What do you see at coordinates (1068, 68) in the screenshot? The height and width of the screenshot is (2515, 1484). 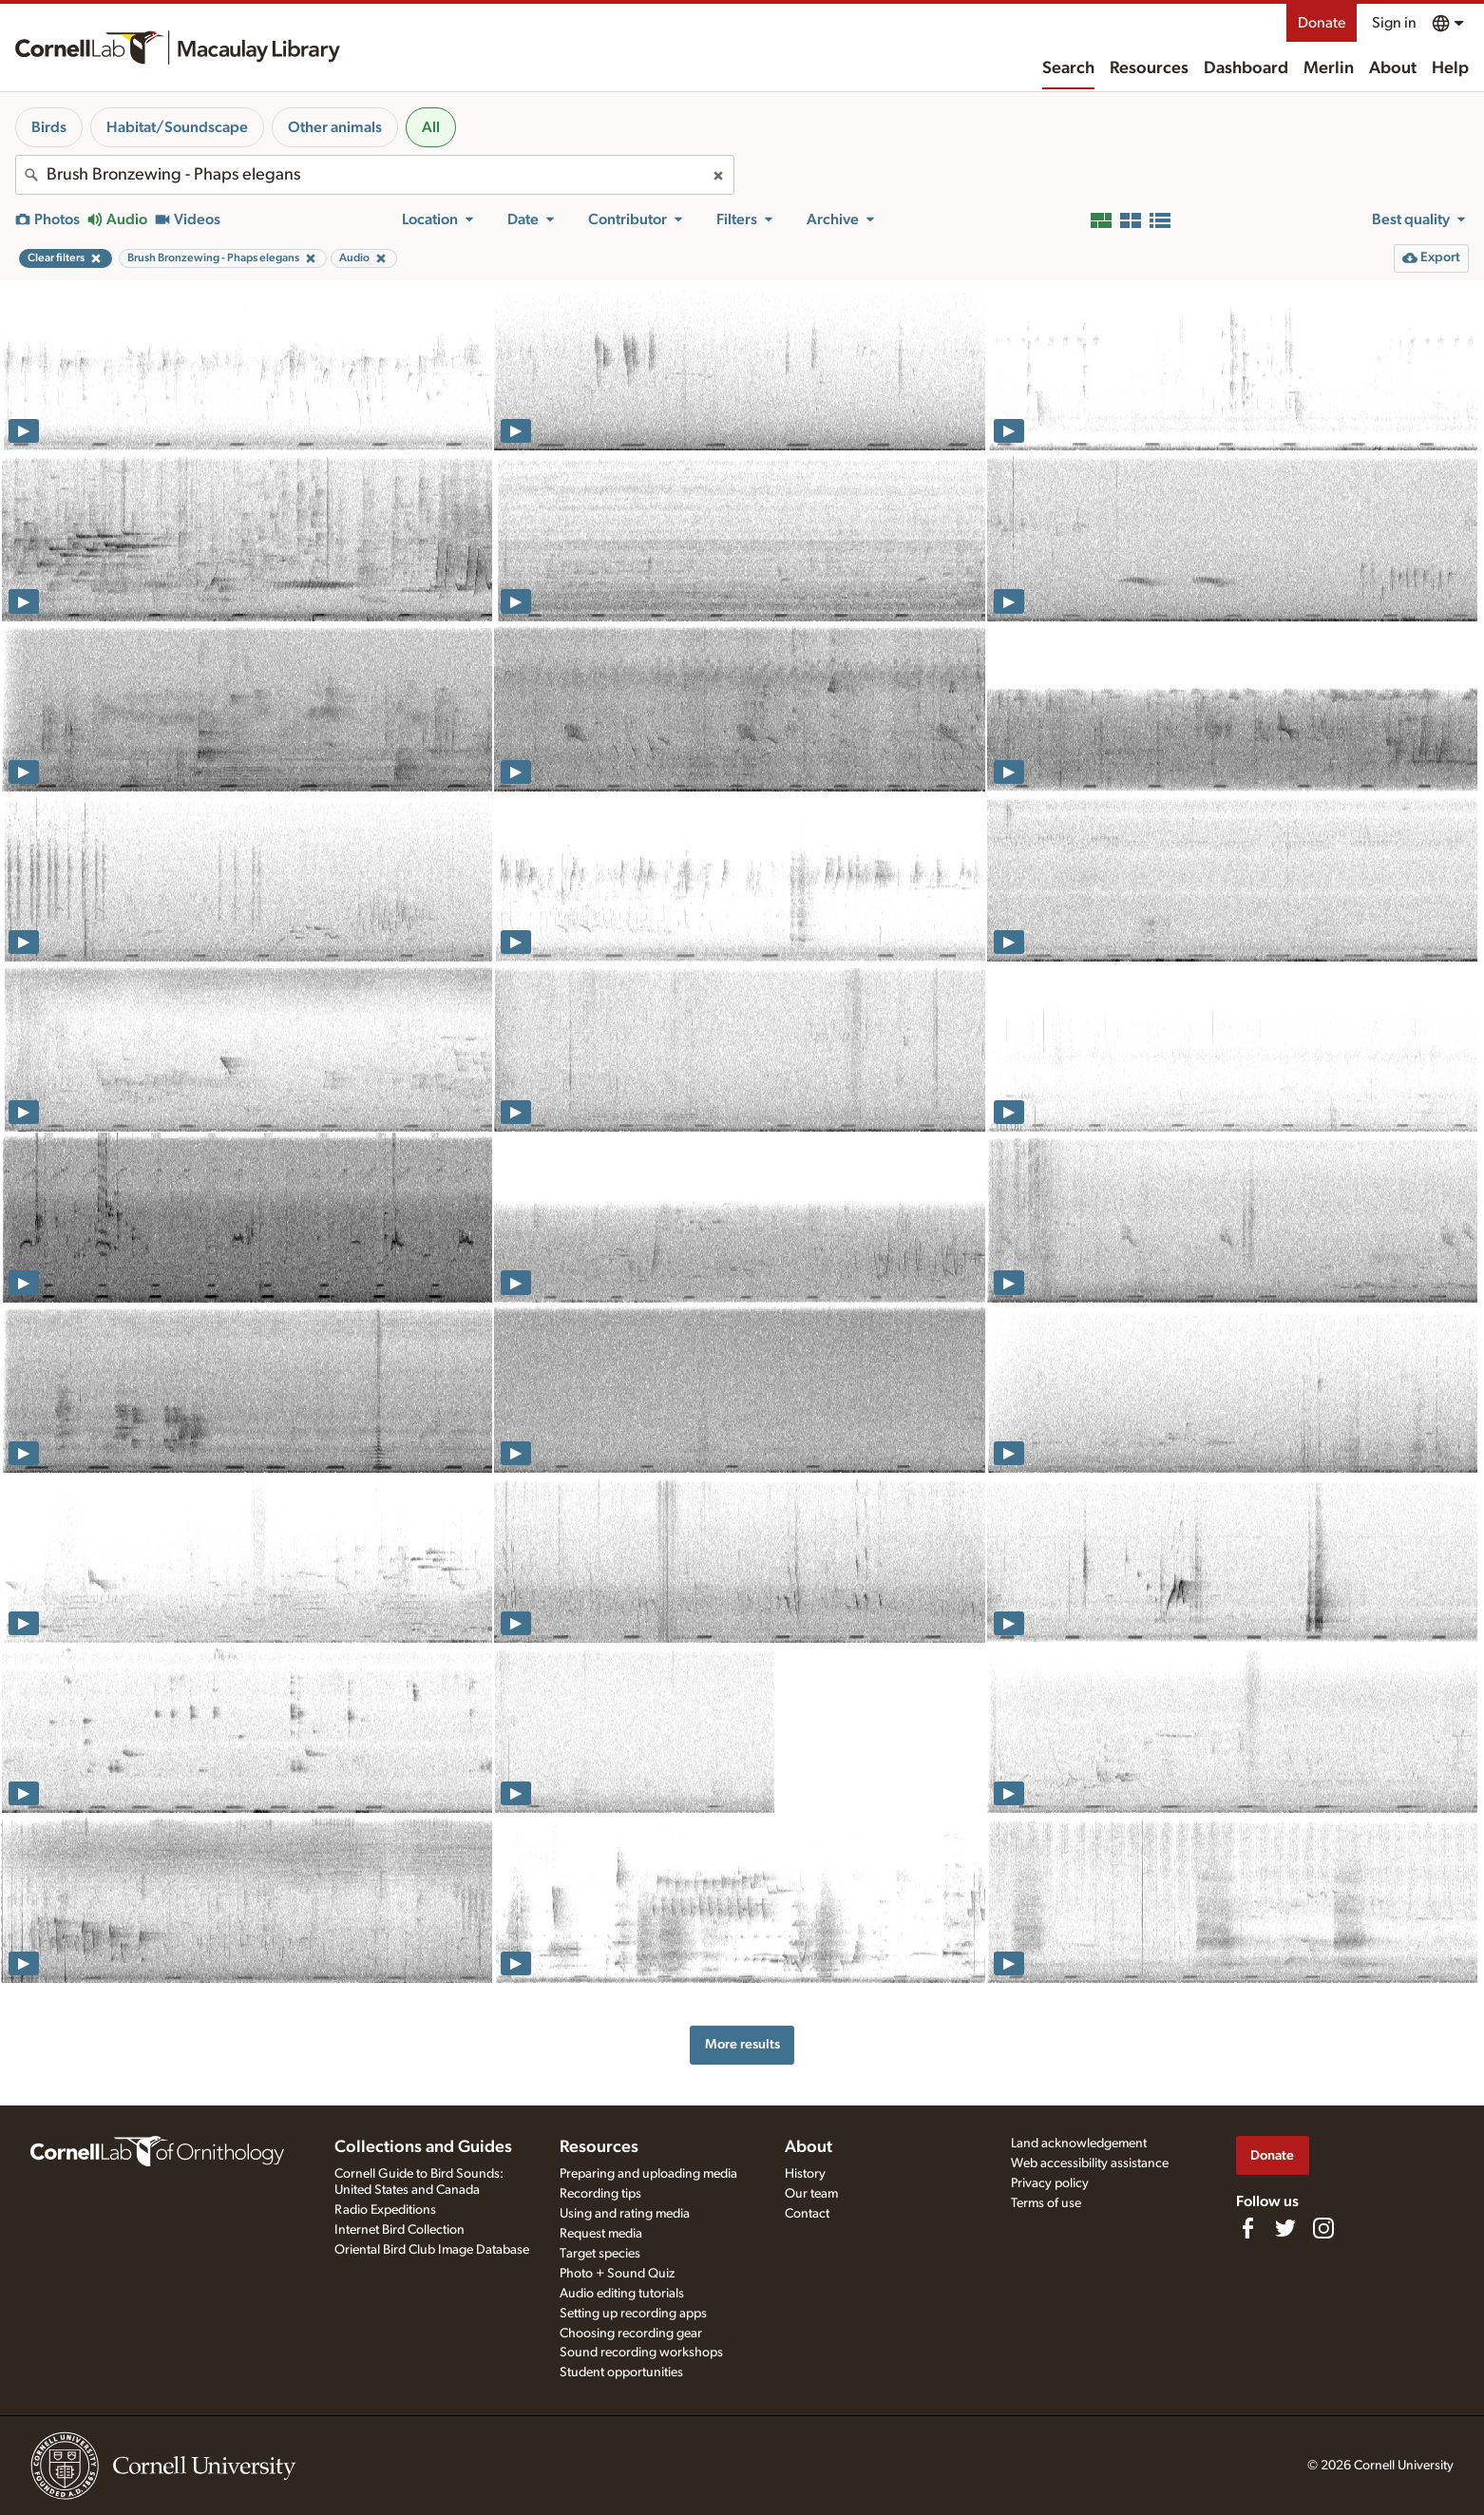 I see `Search` at bounding box center [1068, 68].